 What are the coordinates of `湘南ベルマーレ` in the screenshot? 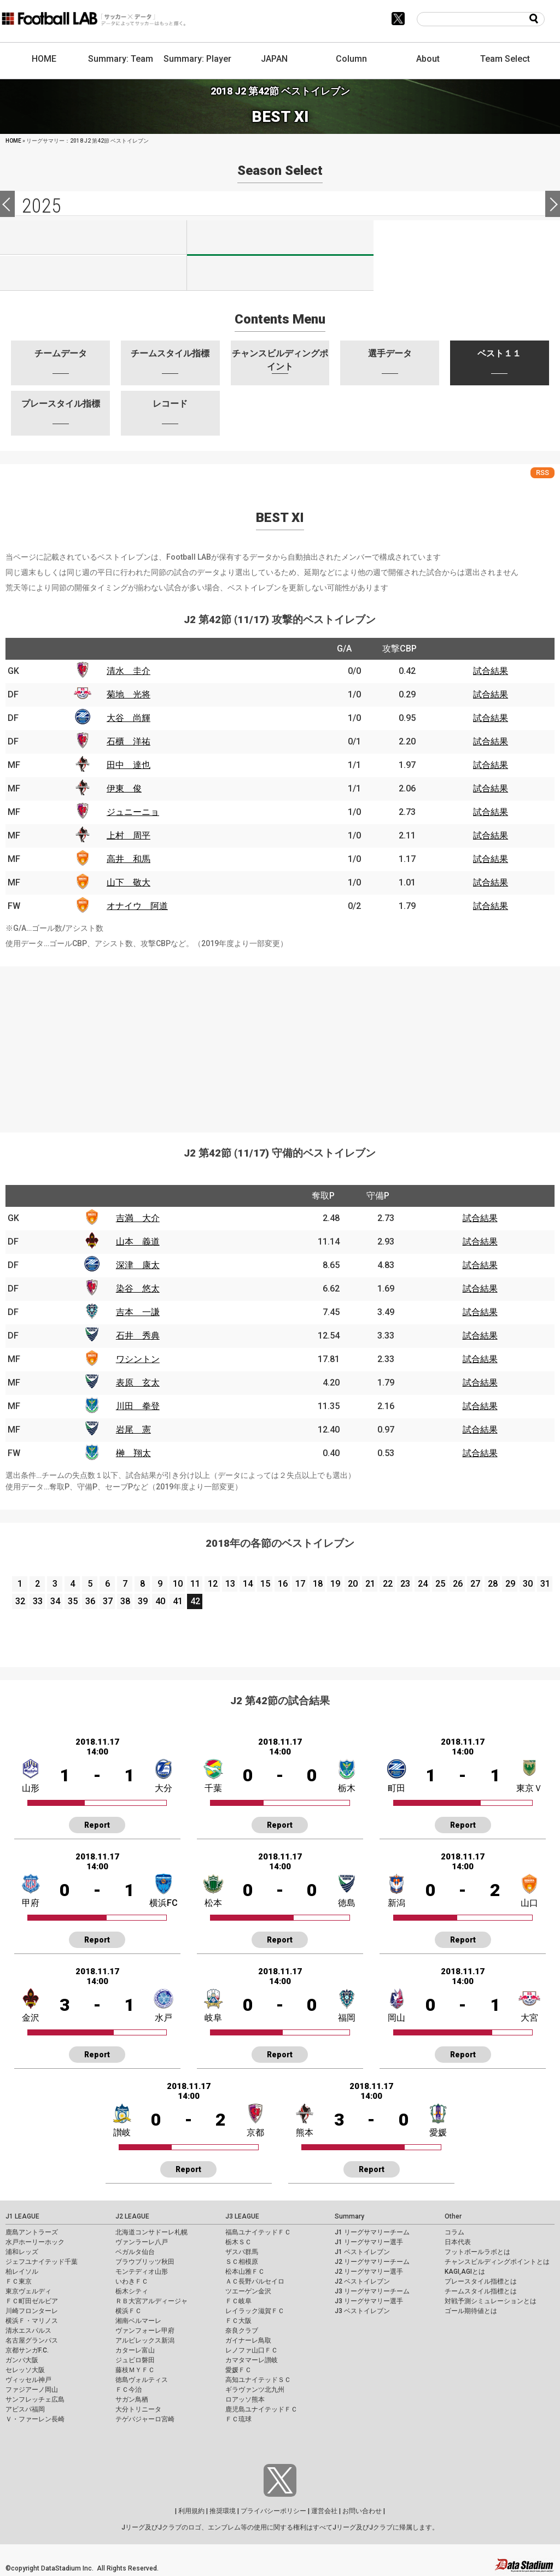 It's located at (138, 2321).